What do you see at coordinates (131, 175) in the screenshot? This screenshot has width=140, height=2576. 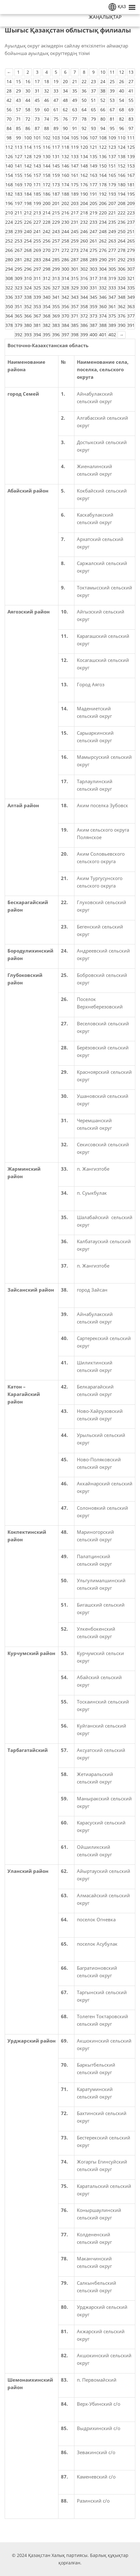 I see `167` at bounding box center [131, 175].